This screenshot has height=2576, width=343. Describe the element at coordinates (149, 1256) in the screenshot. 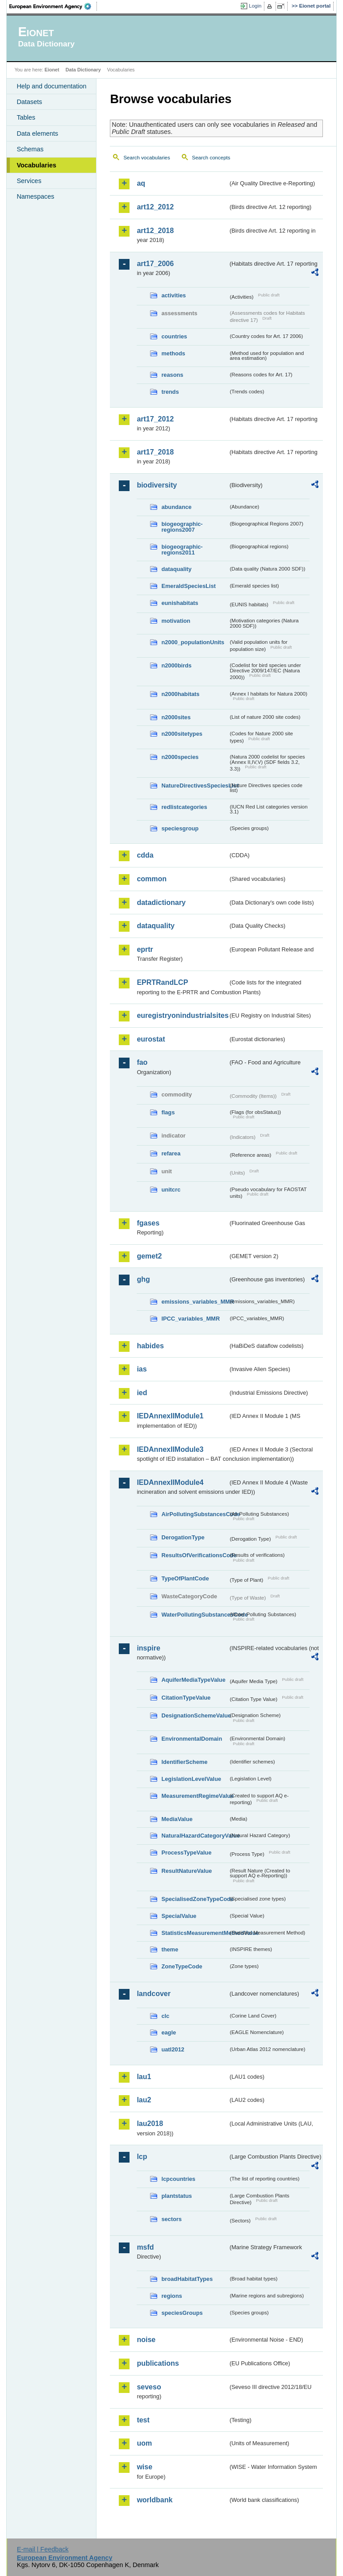

I see `gemet2` at that location.